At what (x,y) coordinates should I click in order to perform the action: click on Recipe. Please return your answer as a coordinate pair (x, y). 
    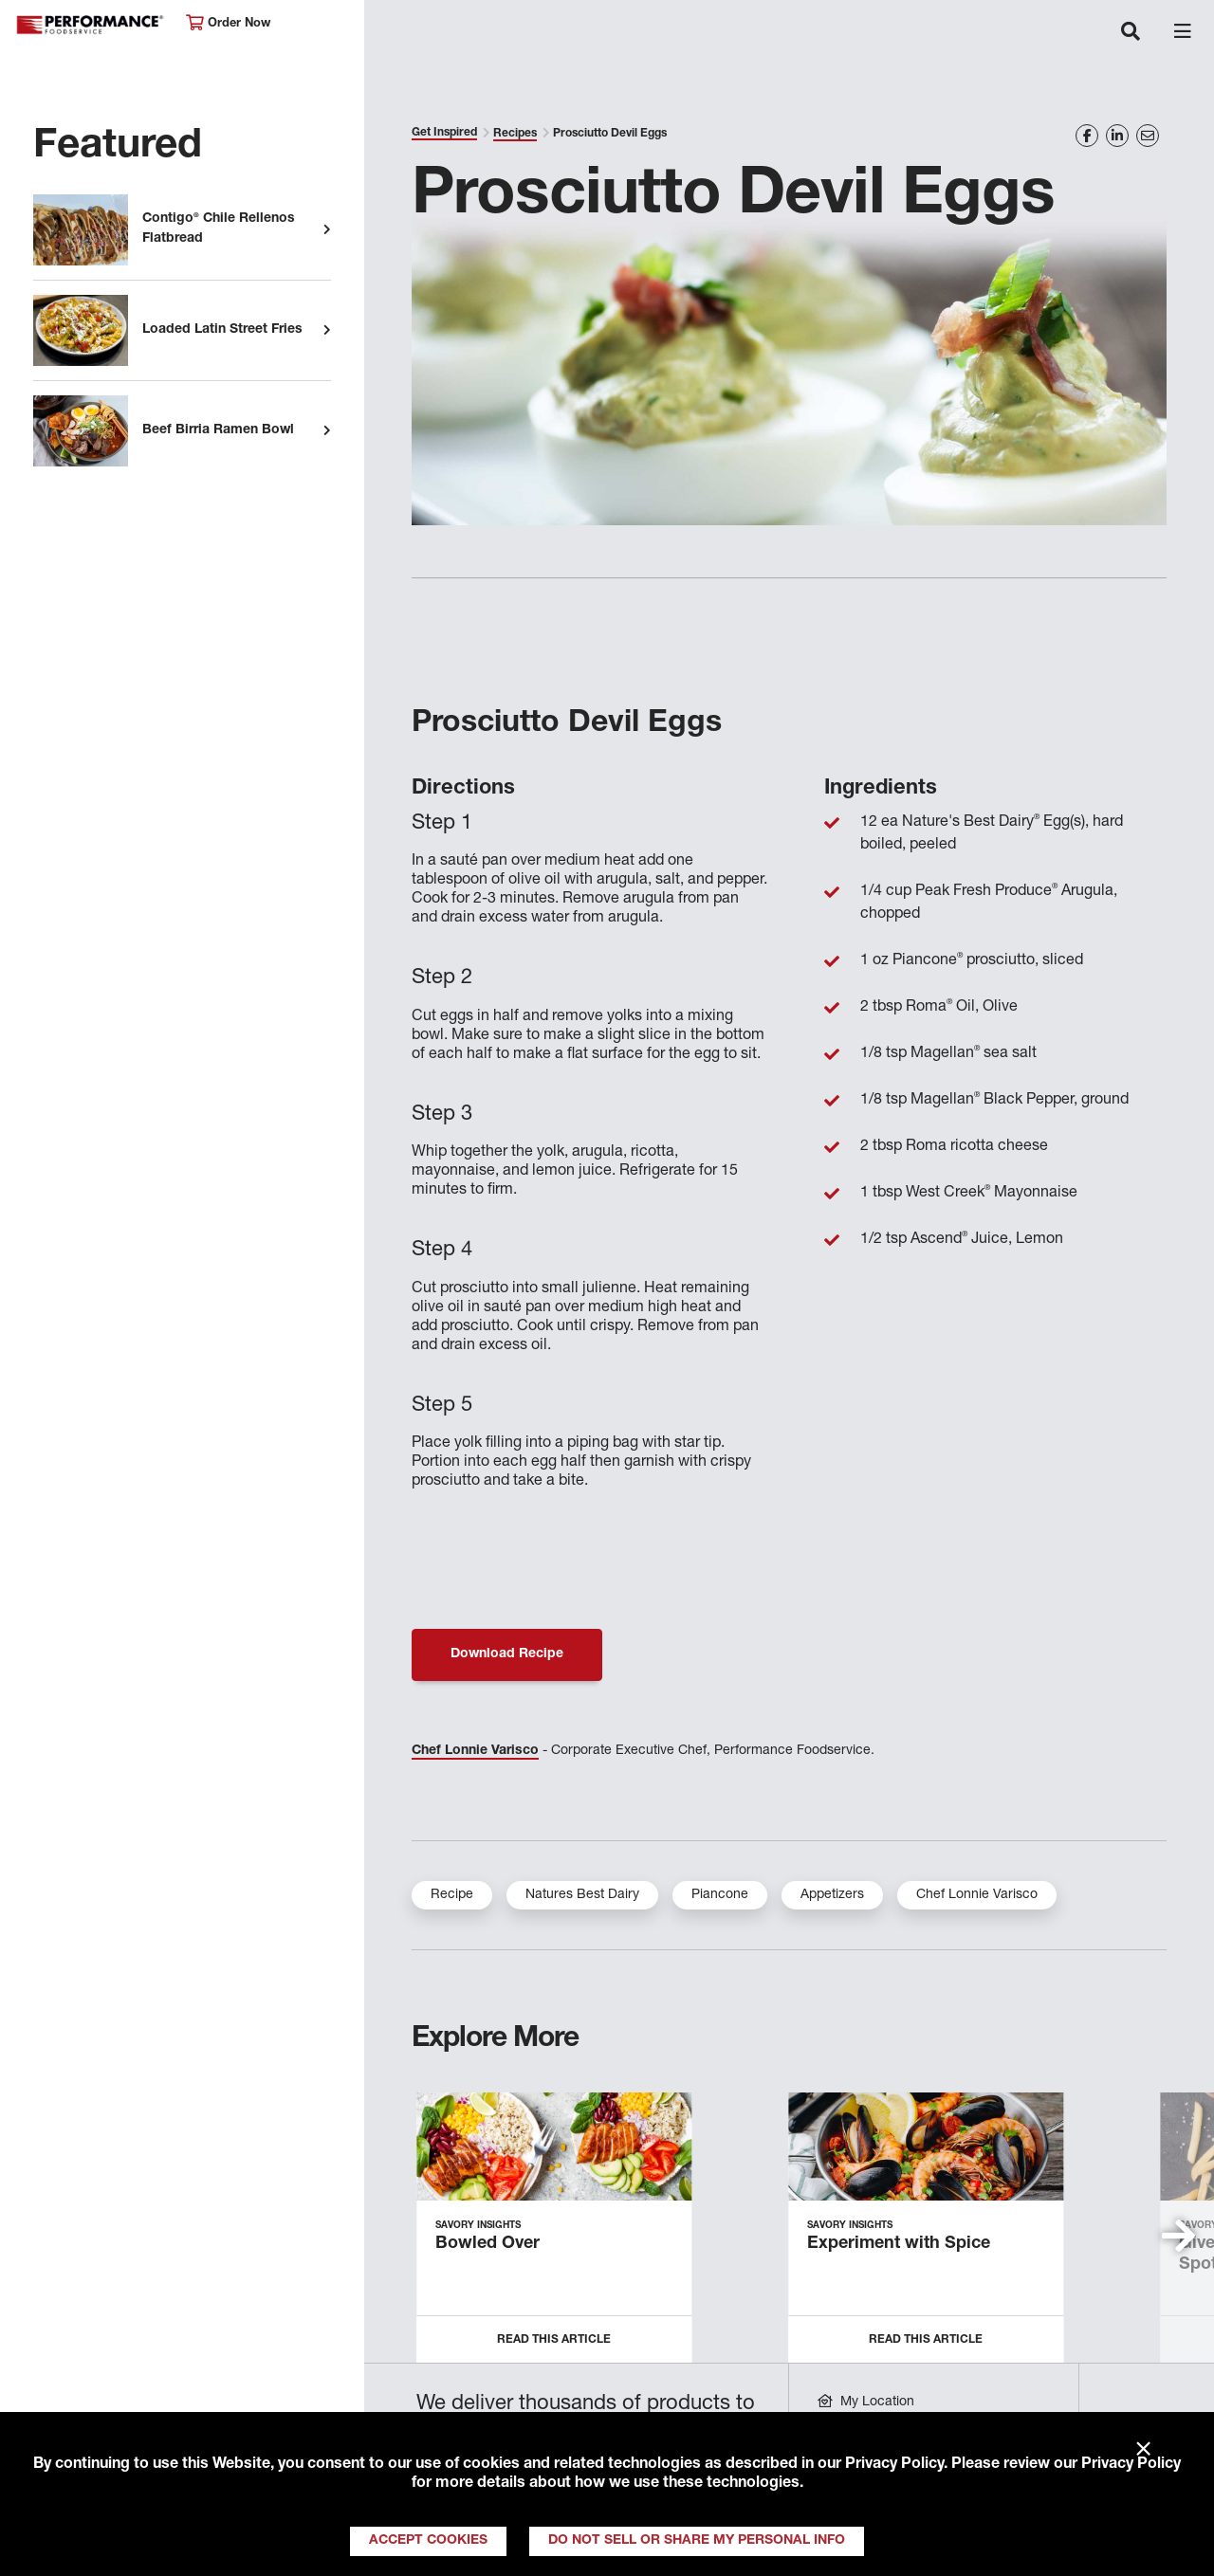
    Looking at the image, I should click on (452, 1895).